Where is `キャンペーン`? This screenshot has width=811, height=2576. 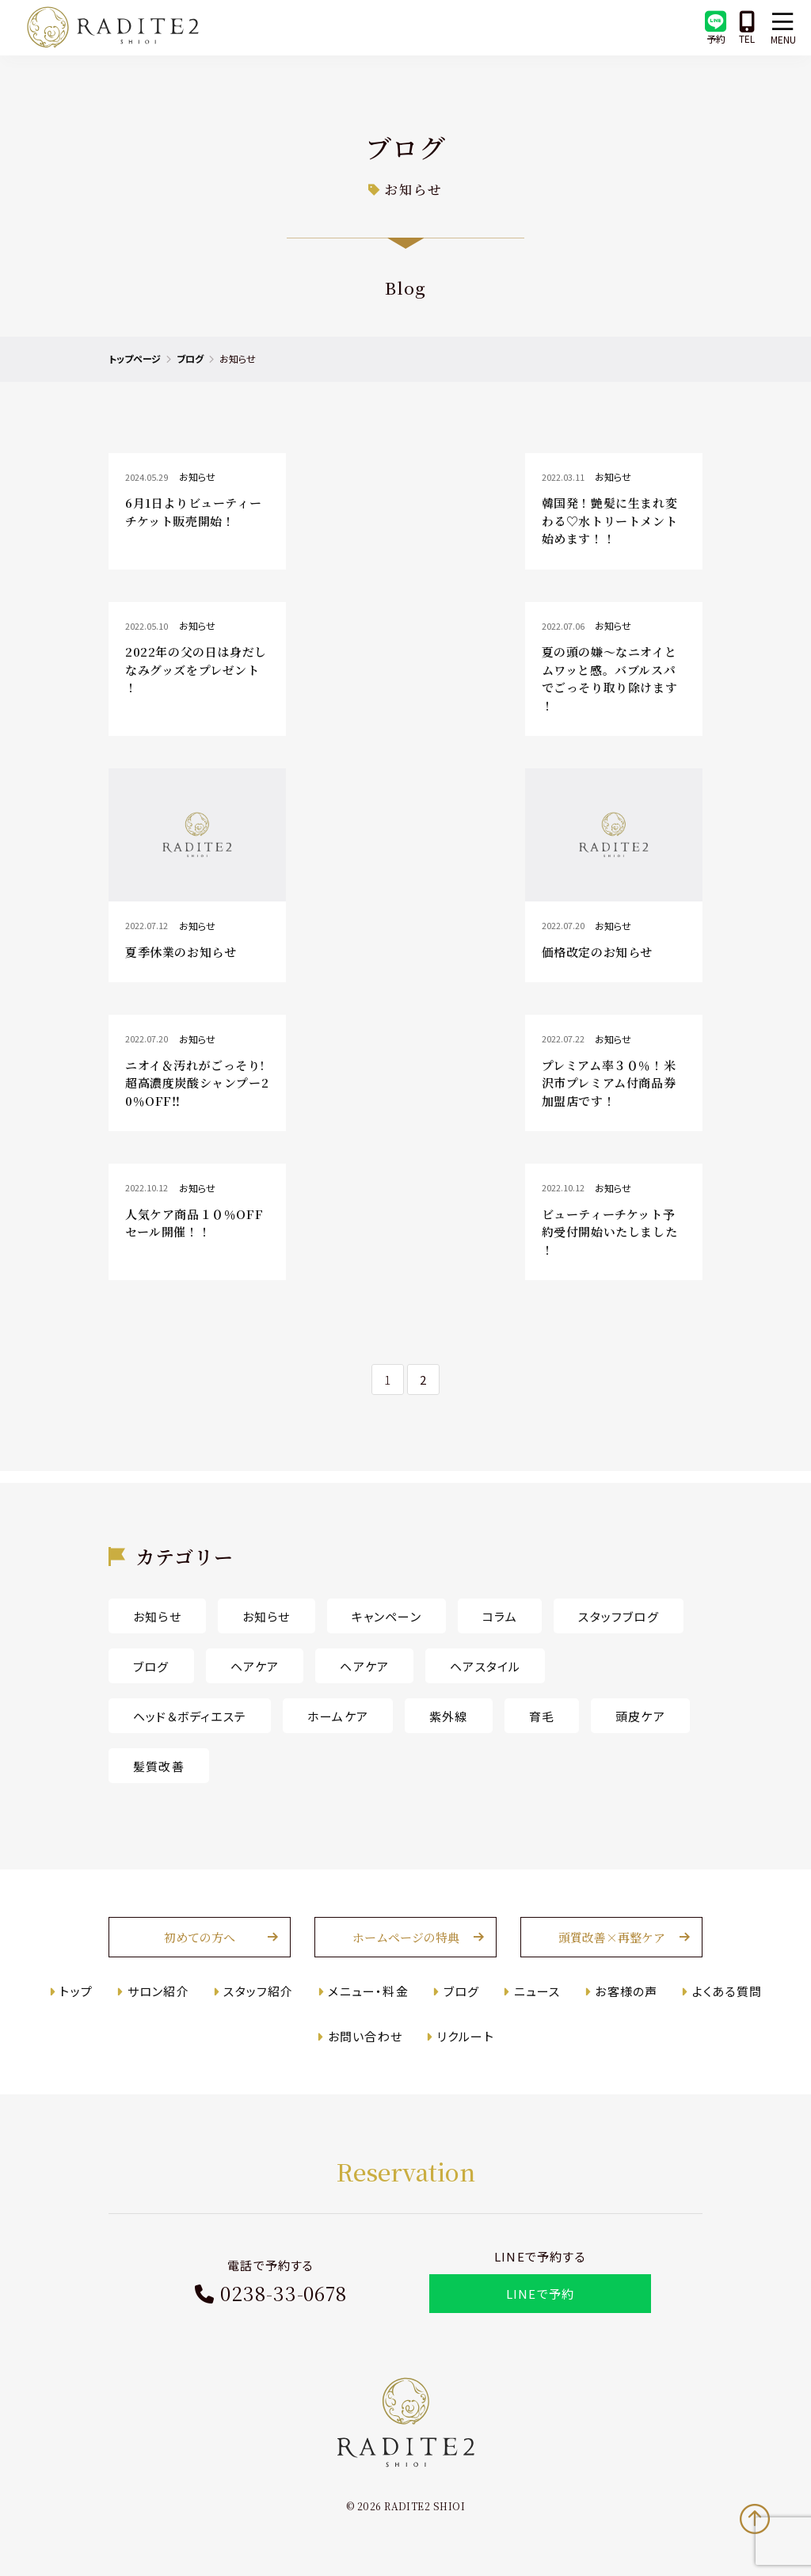 キャンペーン is located at coordinates (386, 1616).